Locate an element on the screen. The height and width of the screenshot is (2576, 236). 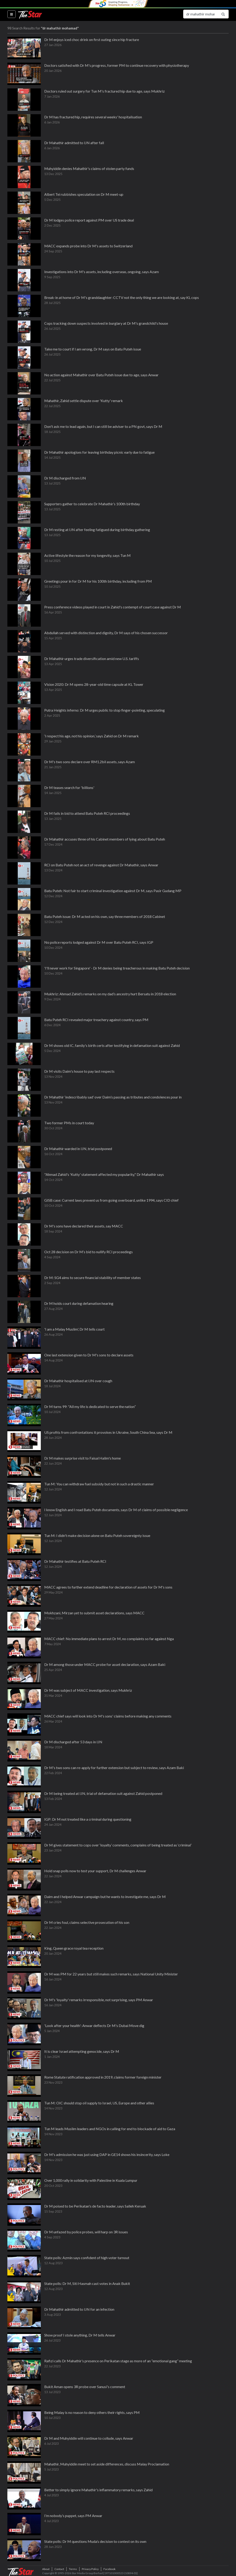
Facebook is located at coordinates (109, 2569).